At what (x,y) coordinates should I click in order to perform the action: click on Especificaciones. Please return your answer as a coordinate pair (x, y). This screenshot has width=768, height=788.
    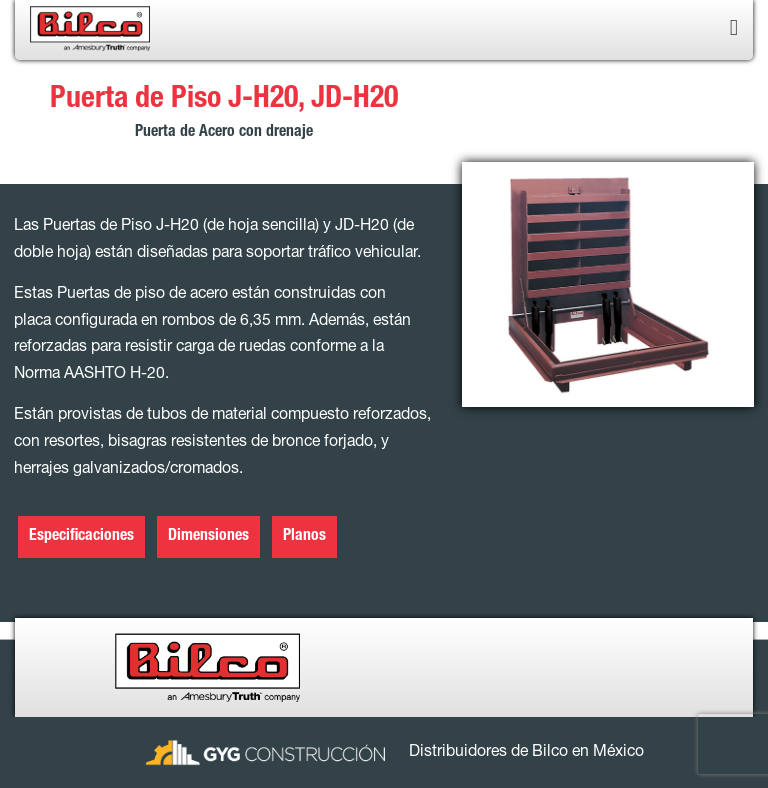
    Looking at the image, I should click on (81, 537).